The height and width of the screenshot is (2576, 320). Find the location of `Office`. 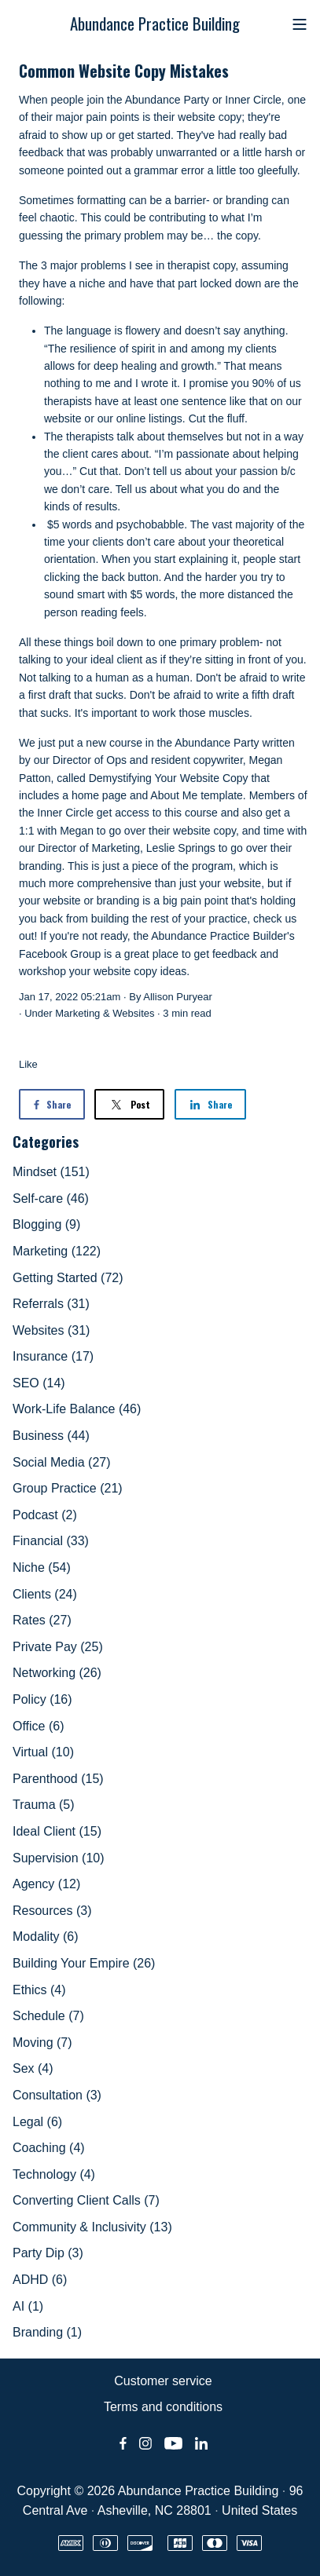

Office is located at coordinates (38, 1726).